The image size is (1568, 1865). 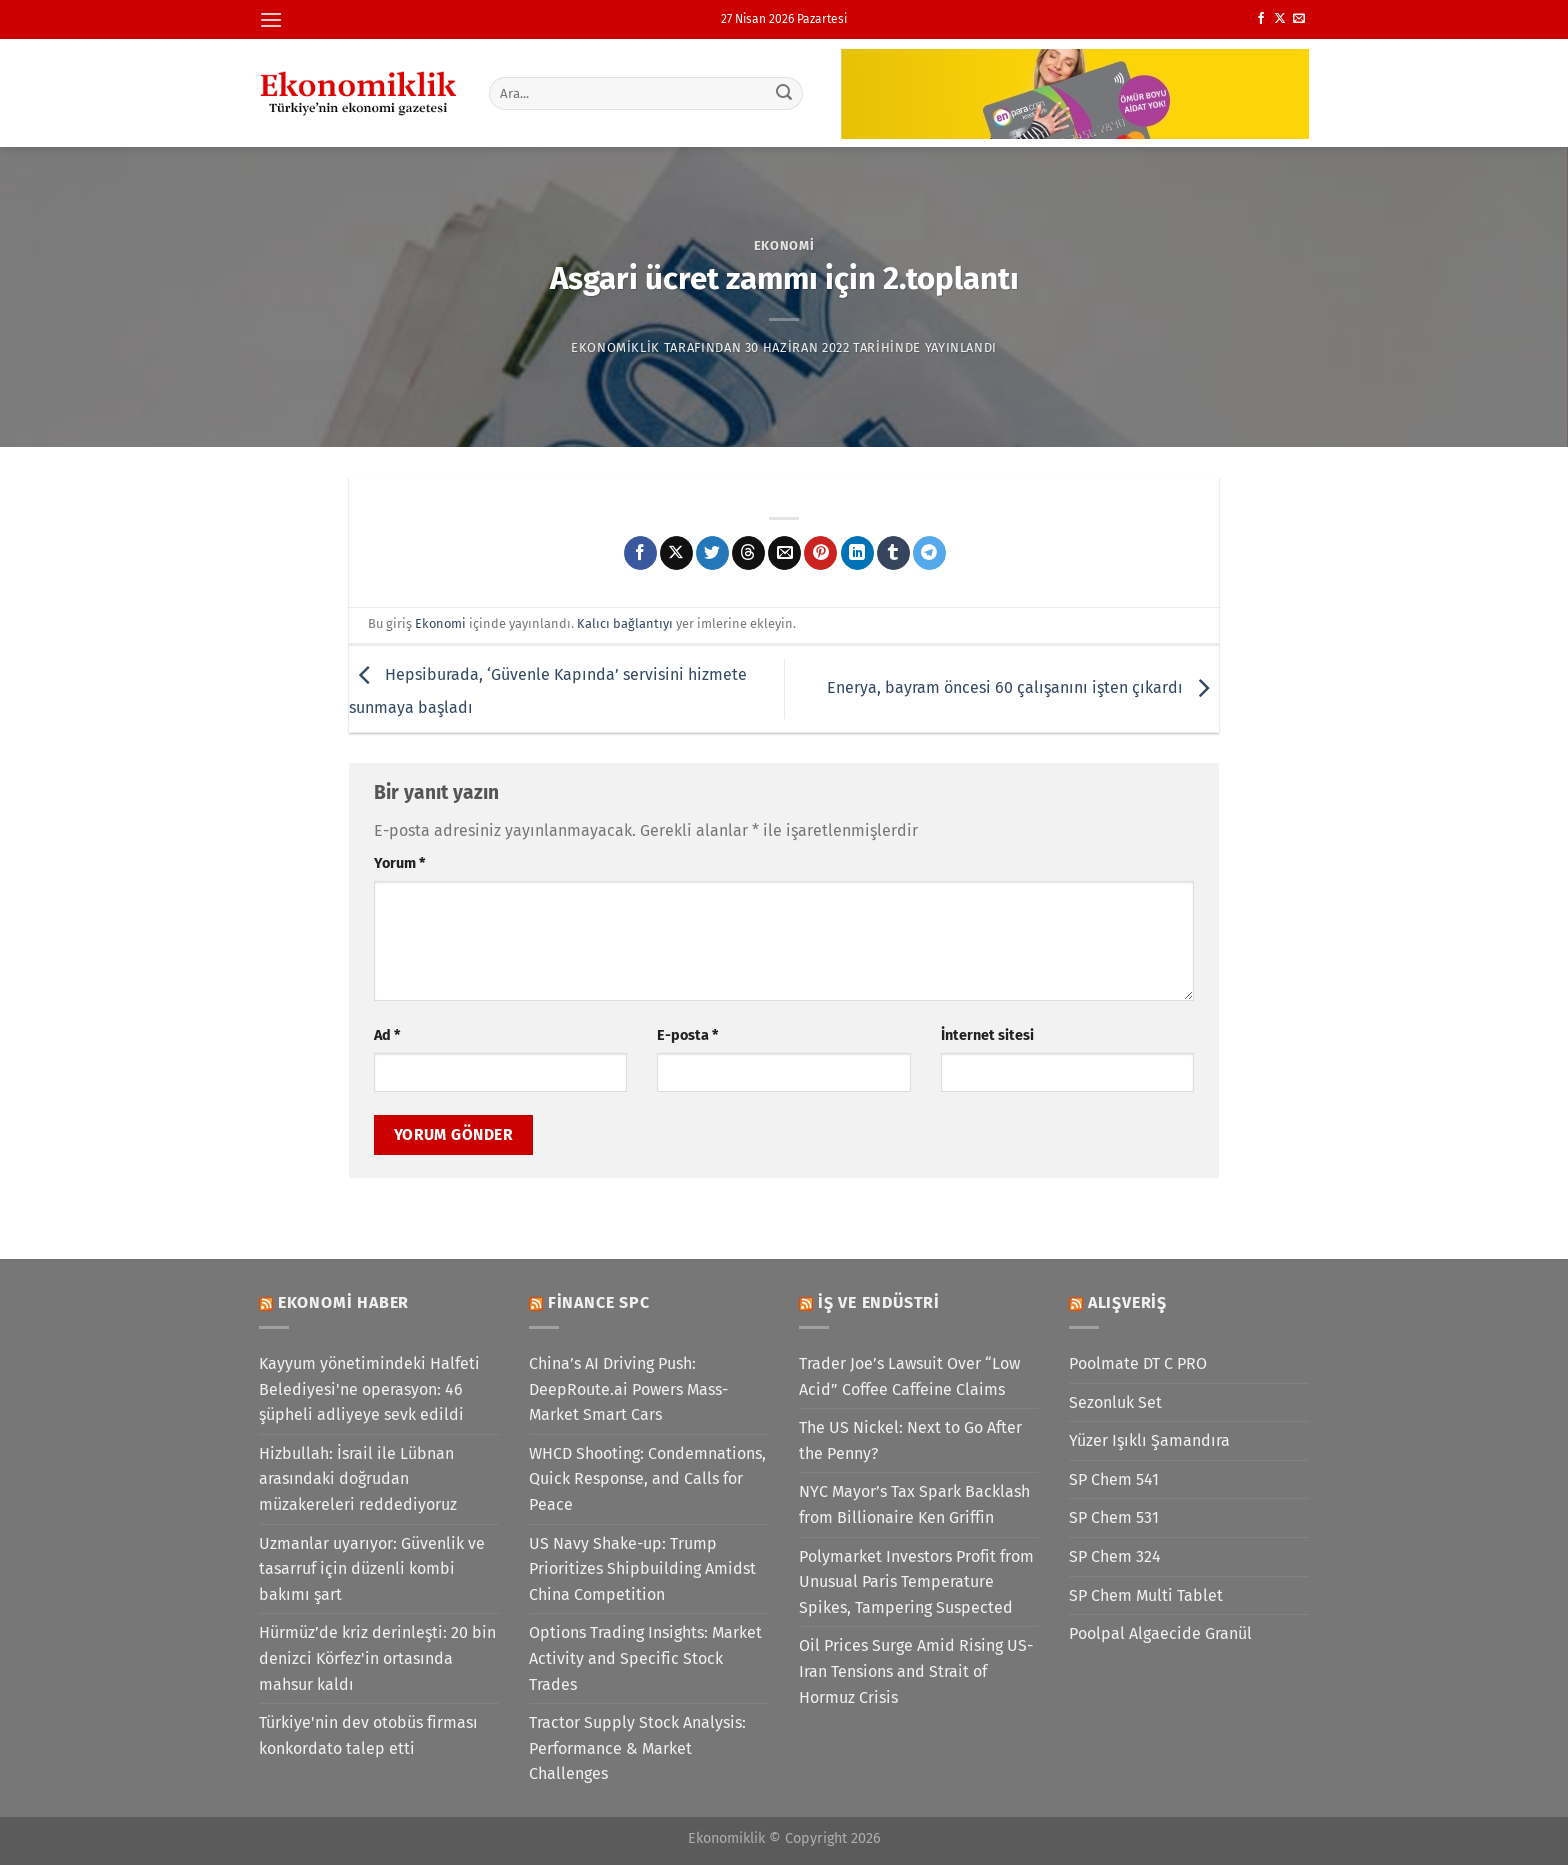 I want to click on Hürmüz’de kriz derinleşti: 20 bin denizci Körfez'in ortasında mahsur kaldı, so click(x=377, y=1658).